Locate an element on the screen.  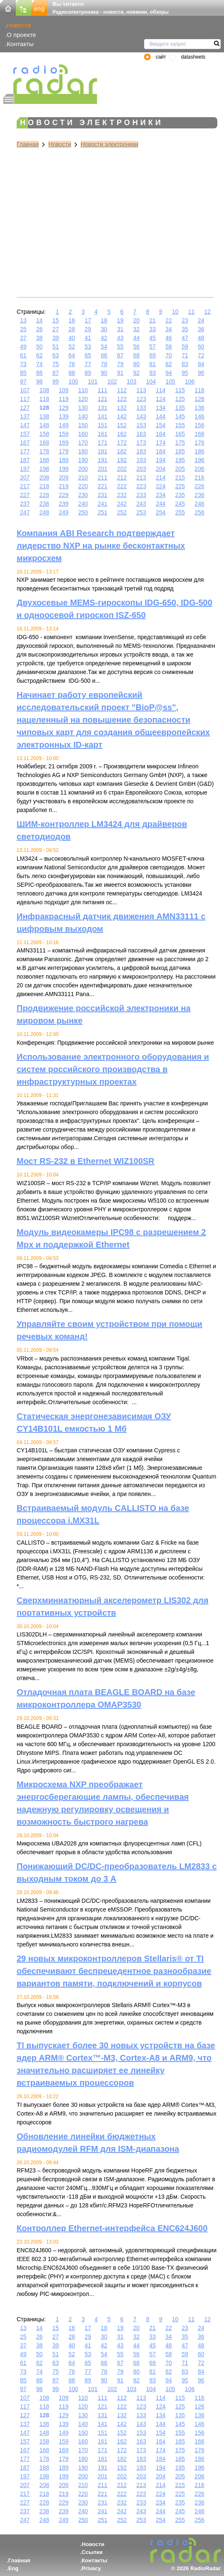
110 is located at coordinates (83, 390).